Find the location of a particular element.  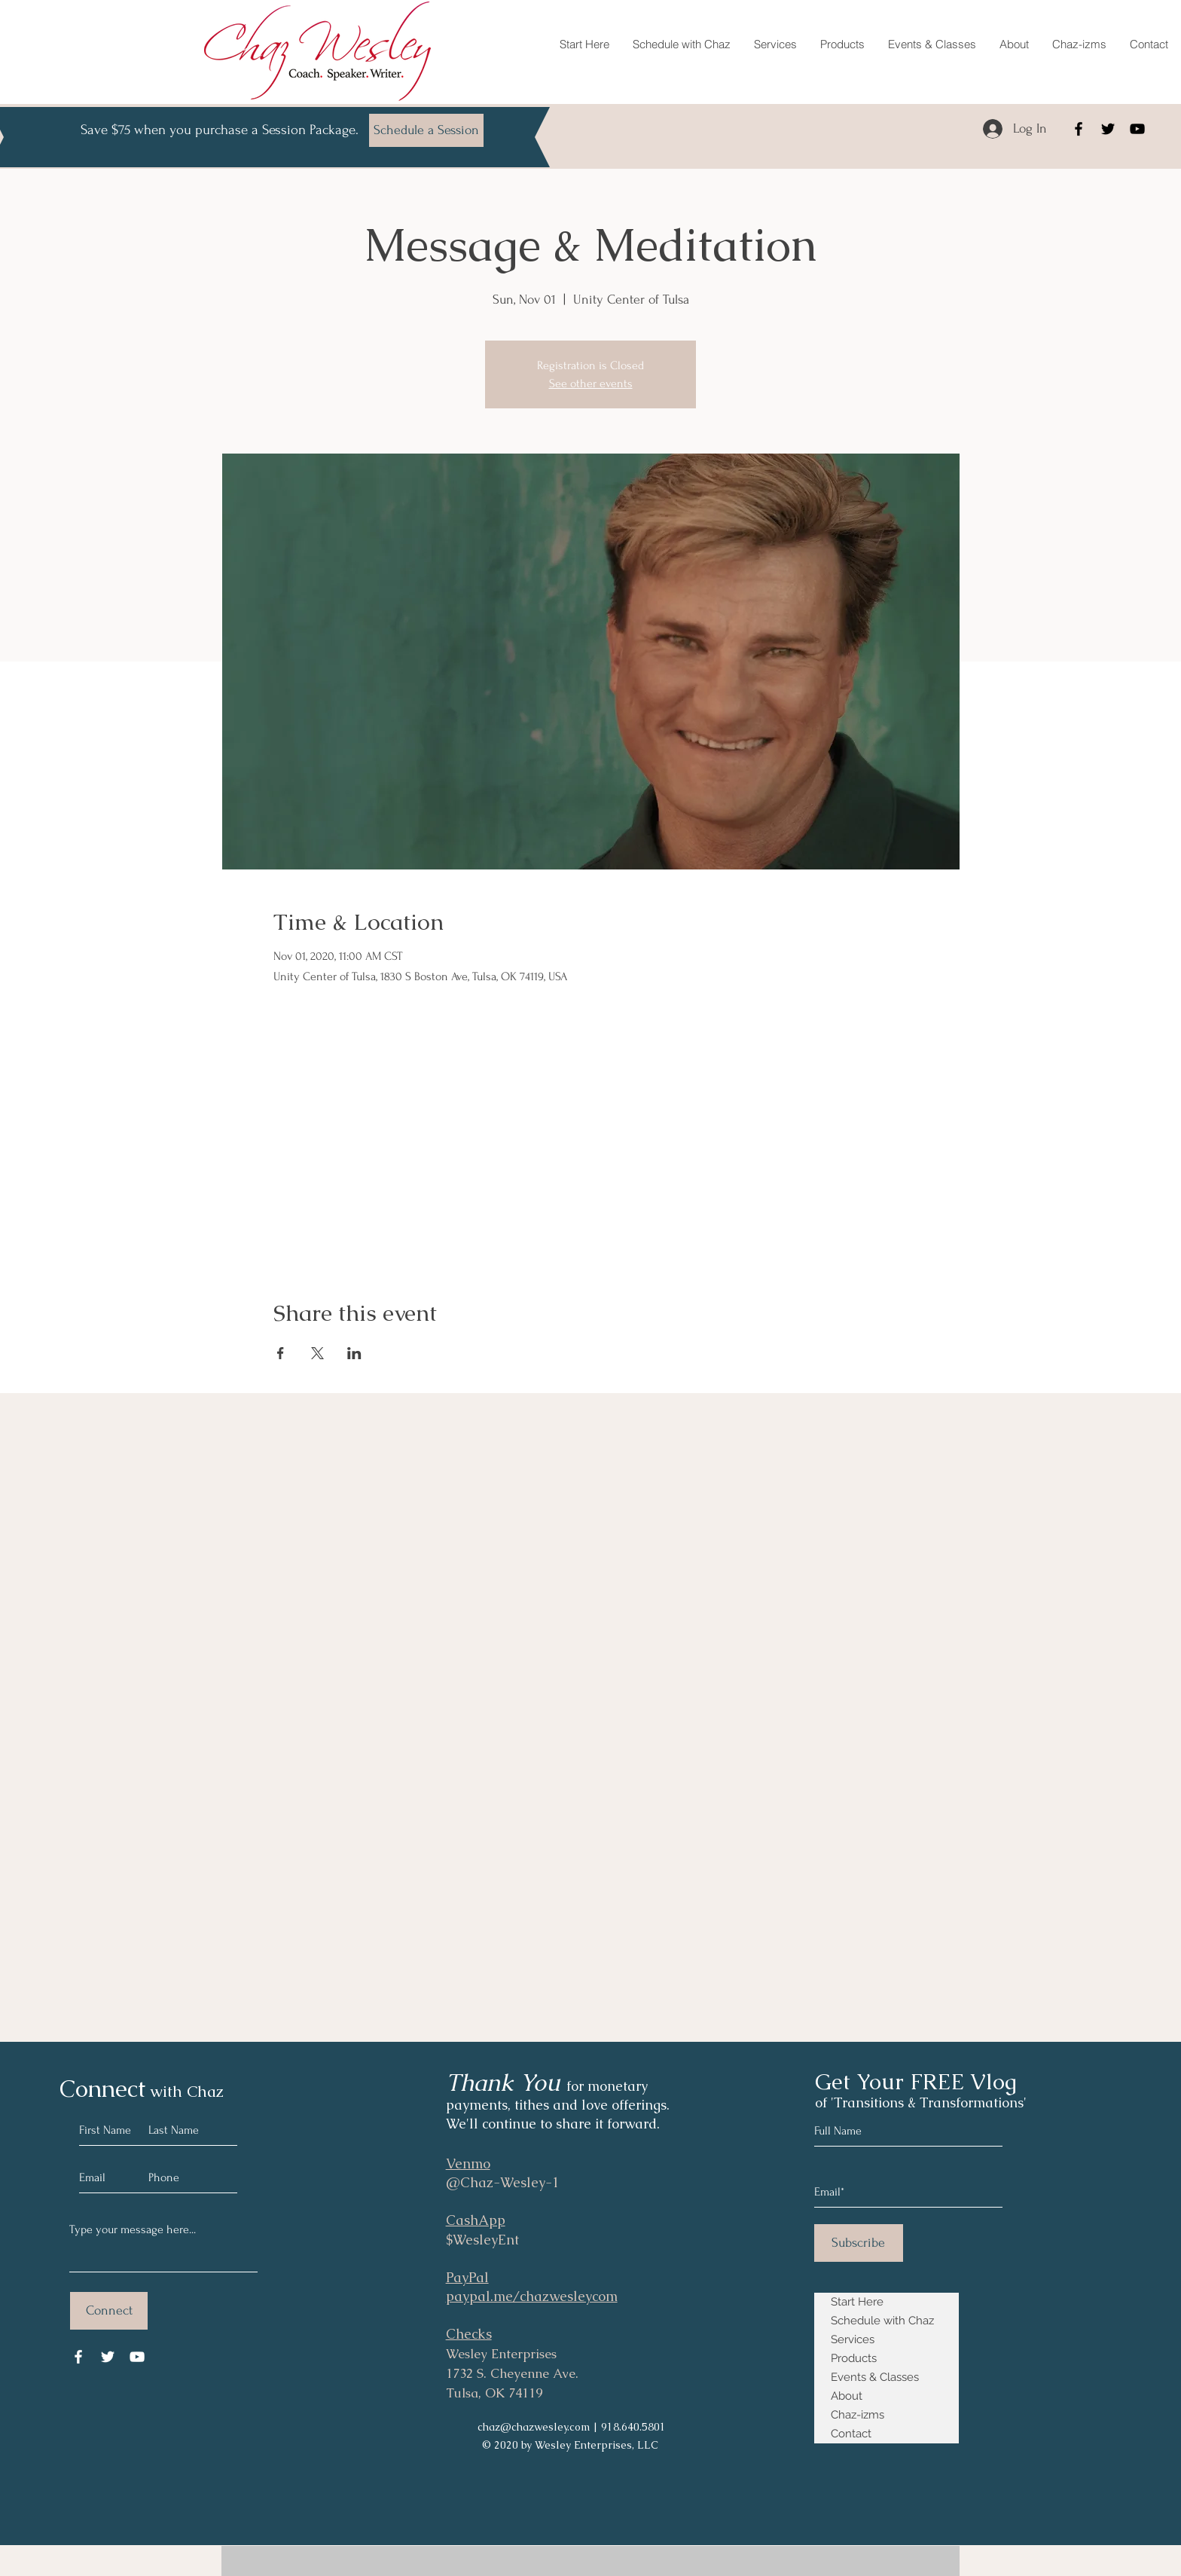

[Share event on LinkedIn] is located at coordinates (354, 1353).